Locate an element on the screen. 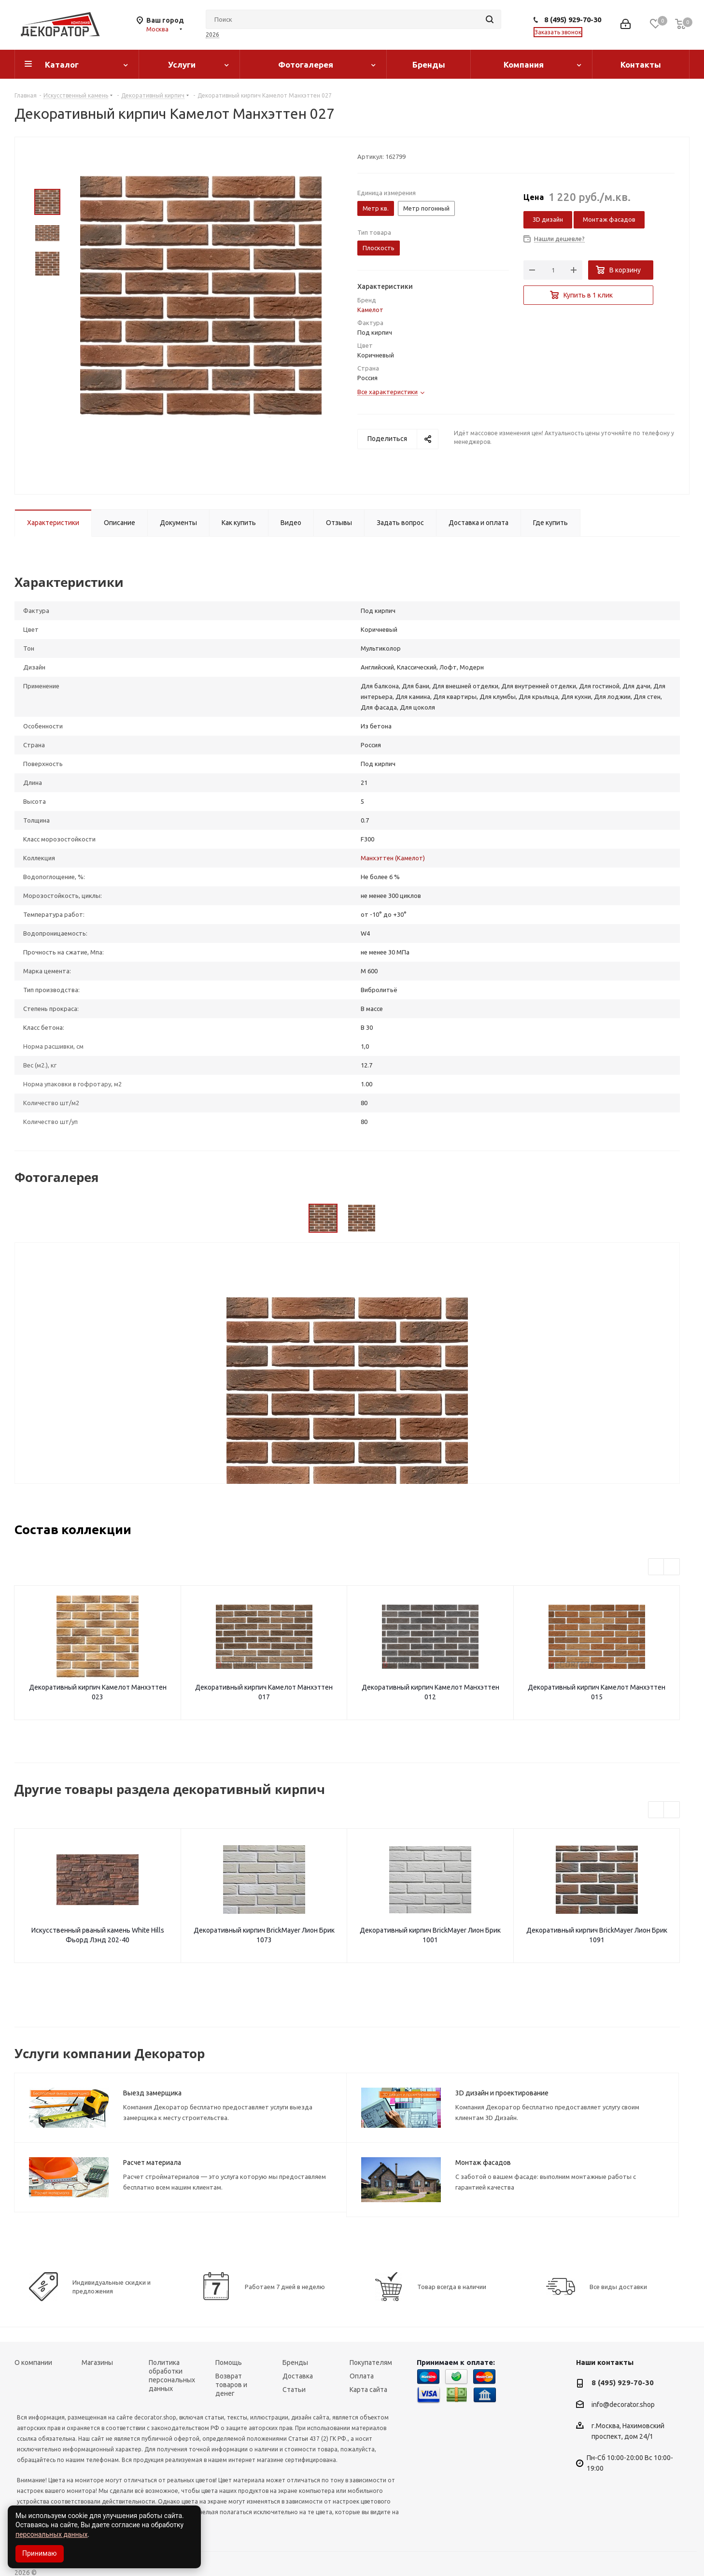 The width and height of the screenshot is (704, 2576). Камелот is located at coordinates (370, 309).